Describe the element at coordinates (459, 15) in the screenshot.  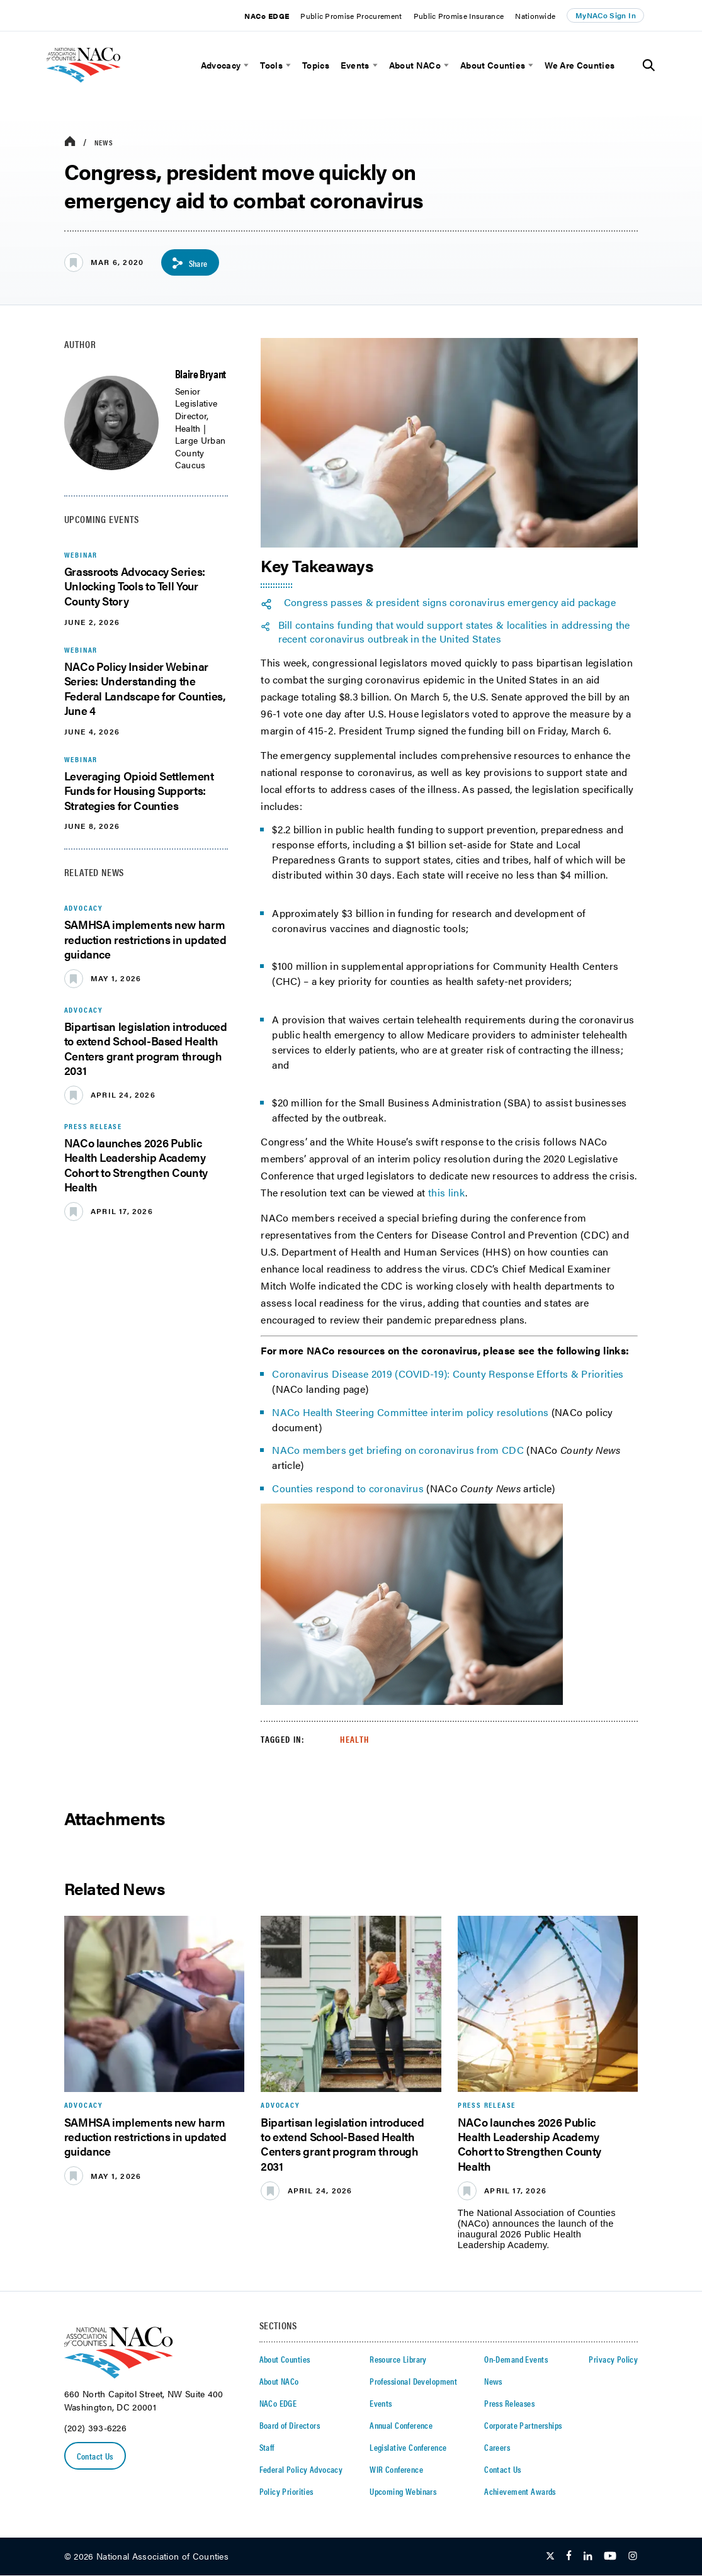
I see `Public Promise Insurance` at that location.